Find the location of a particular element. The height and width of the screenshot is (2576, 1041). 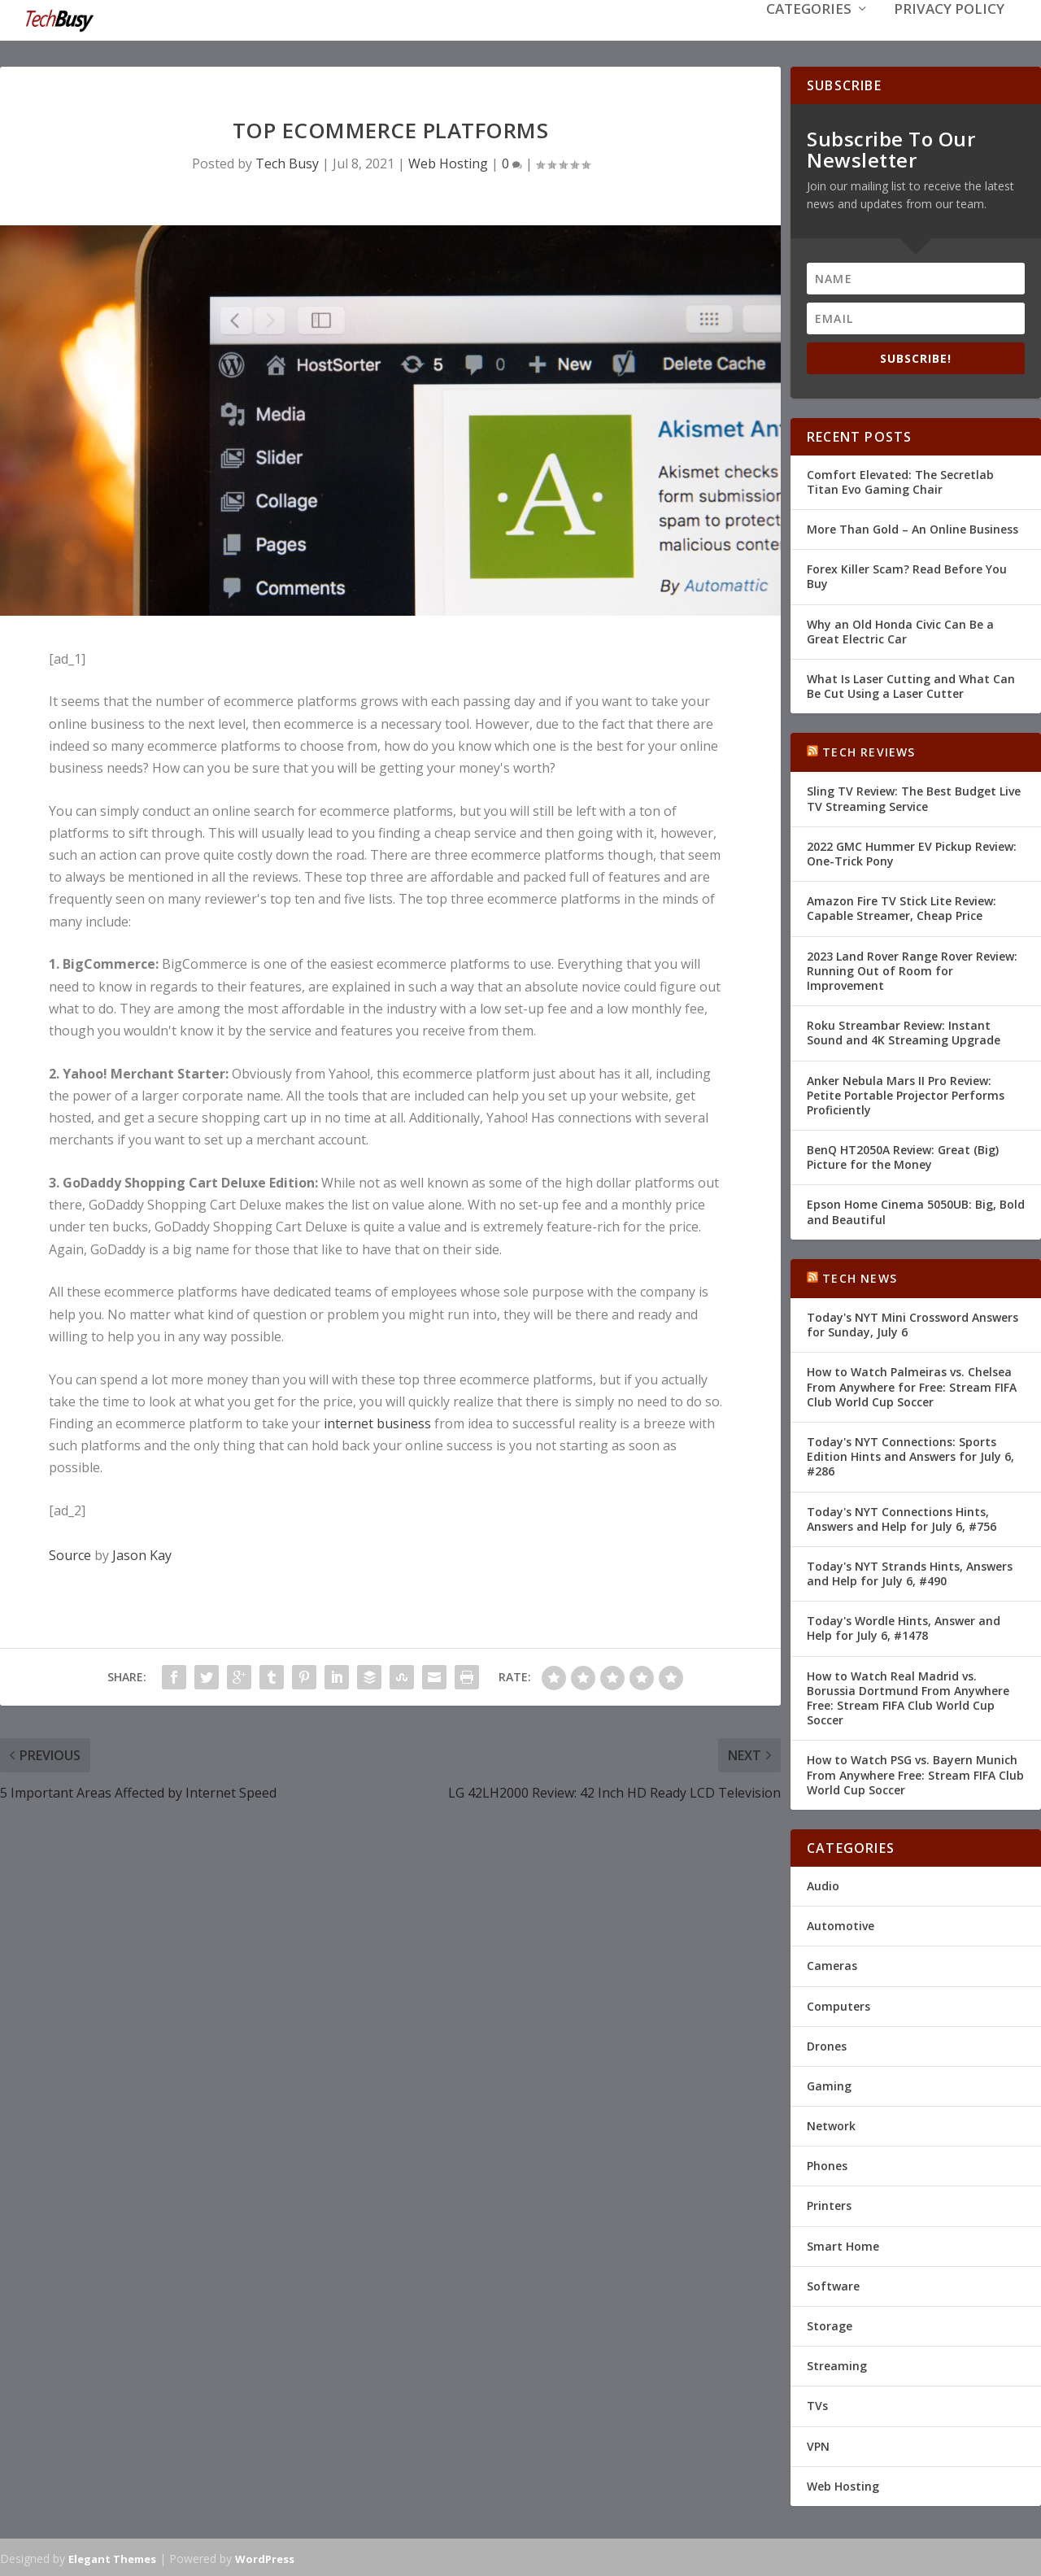

TVs is located at coordinates (817, 2404).